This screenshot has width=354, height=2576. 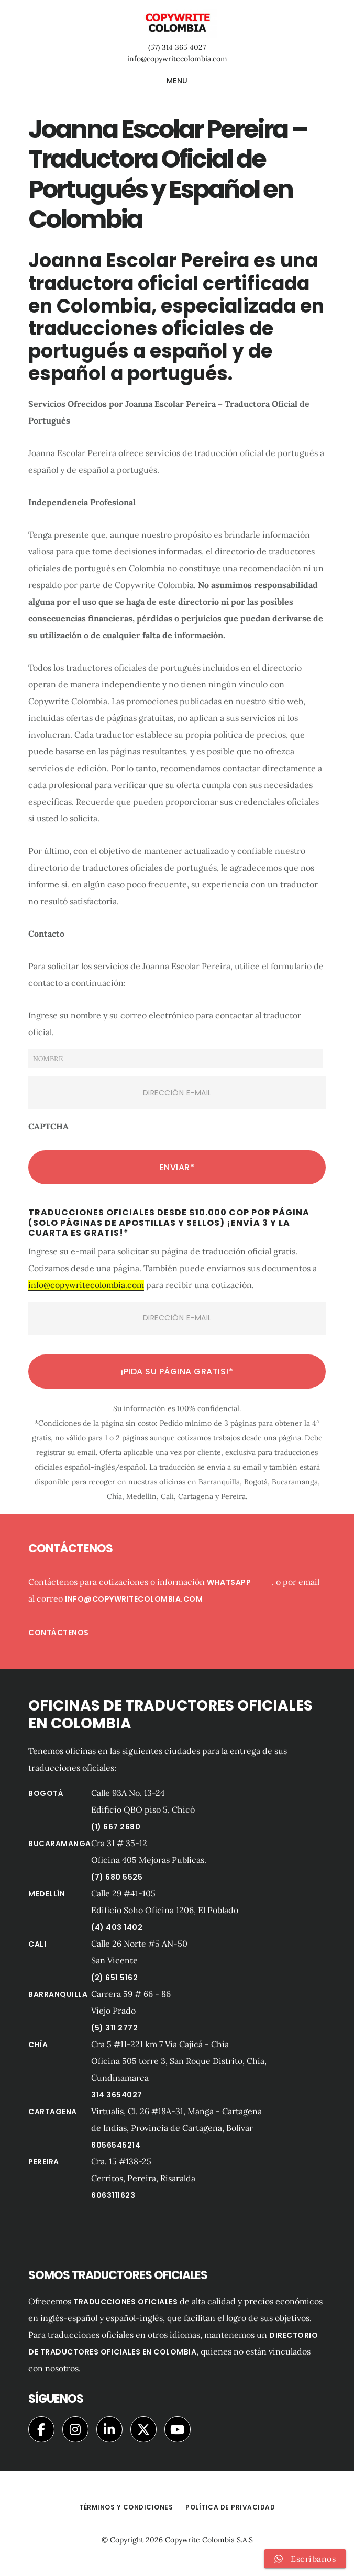 What do you see at coordinates (116, 1927) in the screenshot?
I see `(4) 403 1402` at bounding box center [116, 1927].